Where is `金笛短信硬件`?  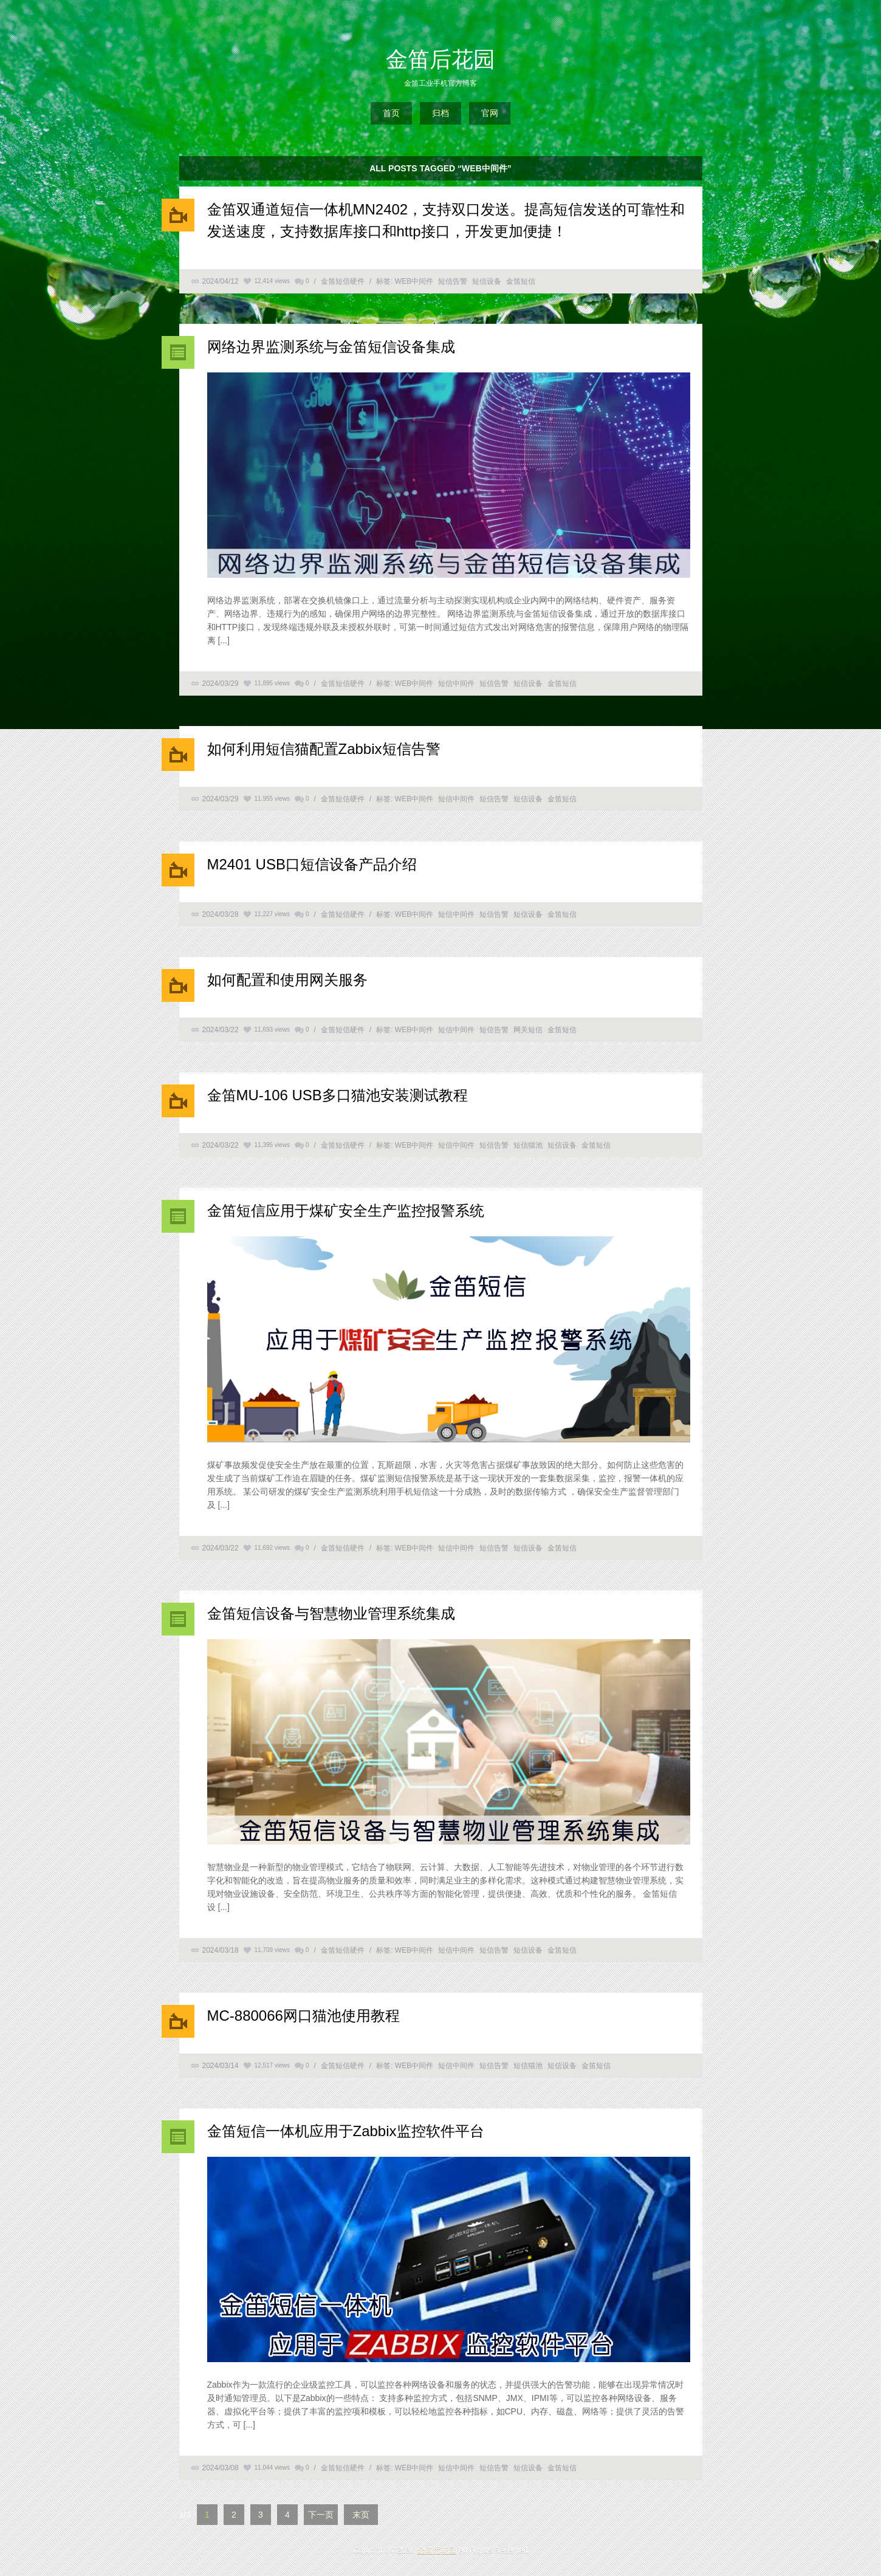
金笛短信硬件 is located at coordinates (343, 281).